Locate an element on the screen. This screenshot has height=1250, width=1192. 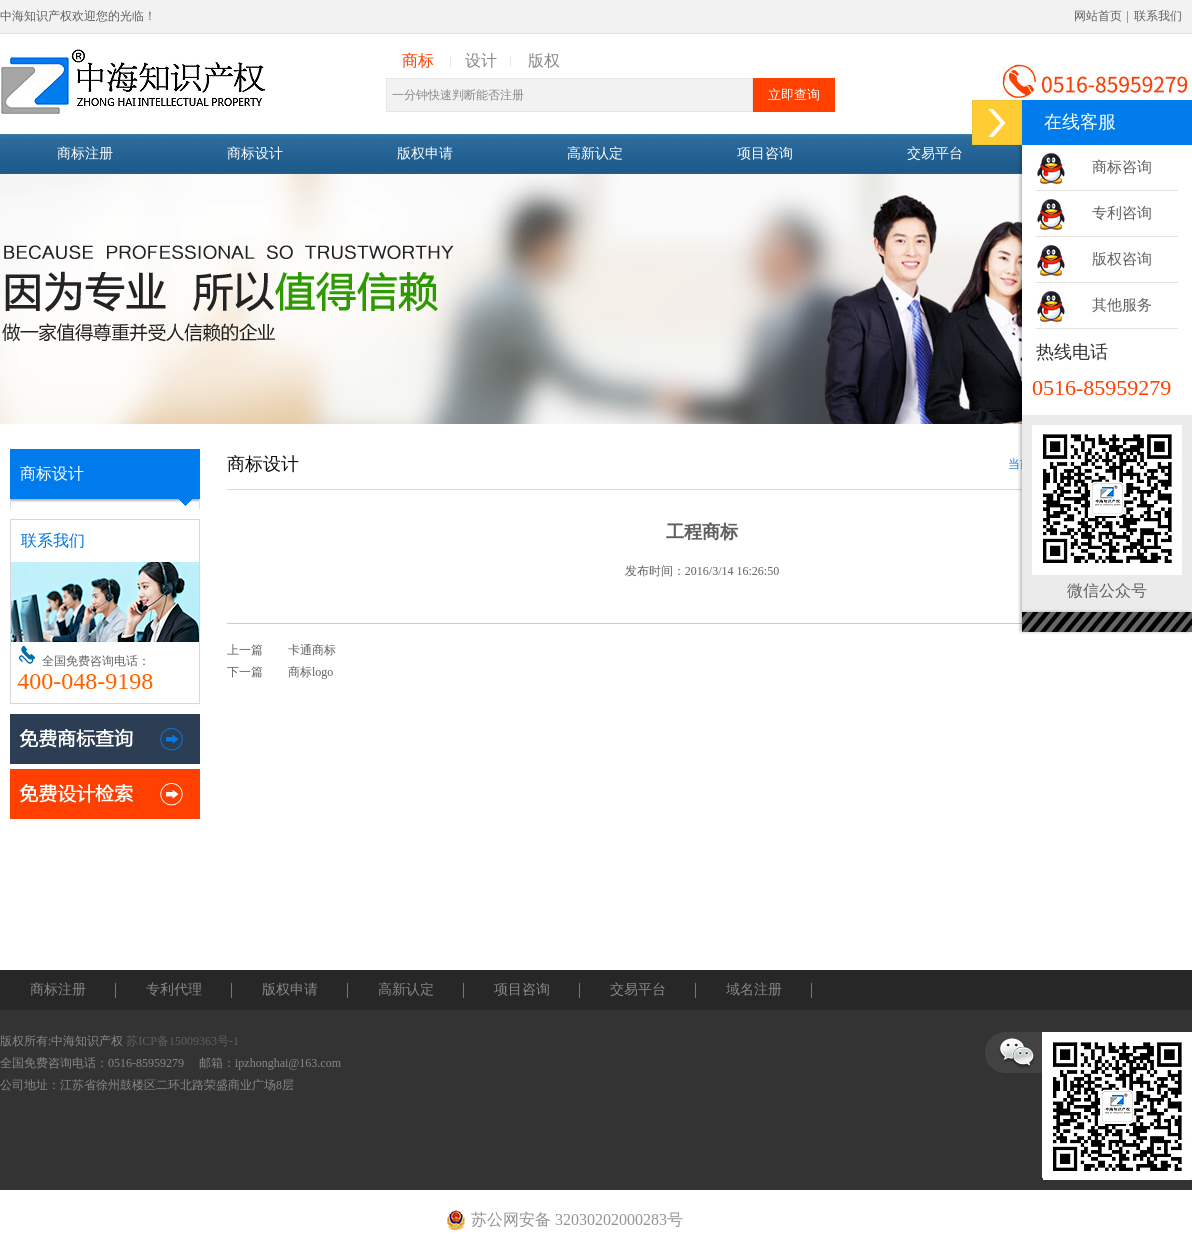
高新认定 is located at coordinates (595, 153).